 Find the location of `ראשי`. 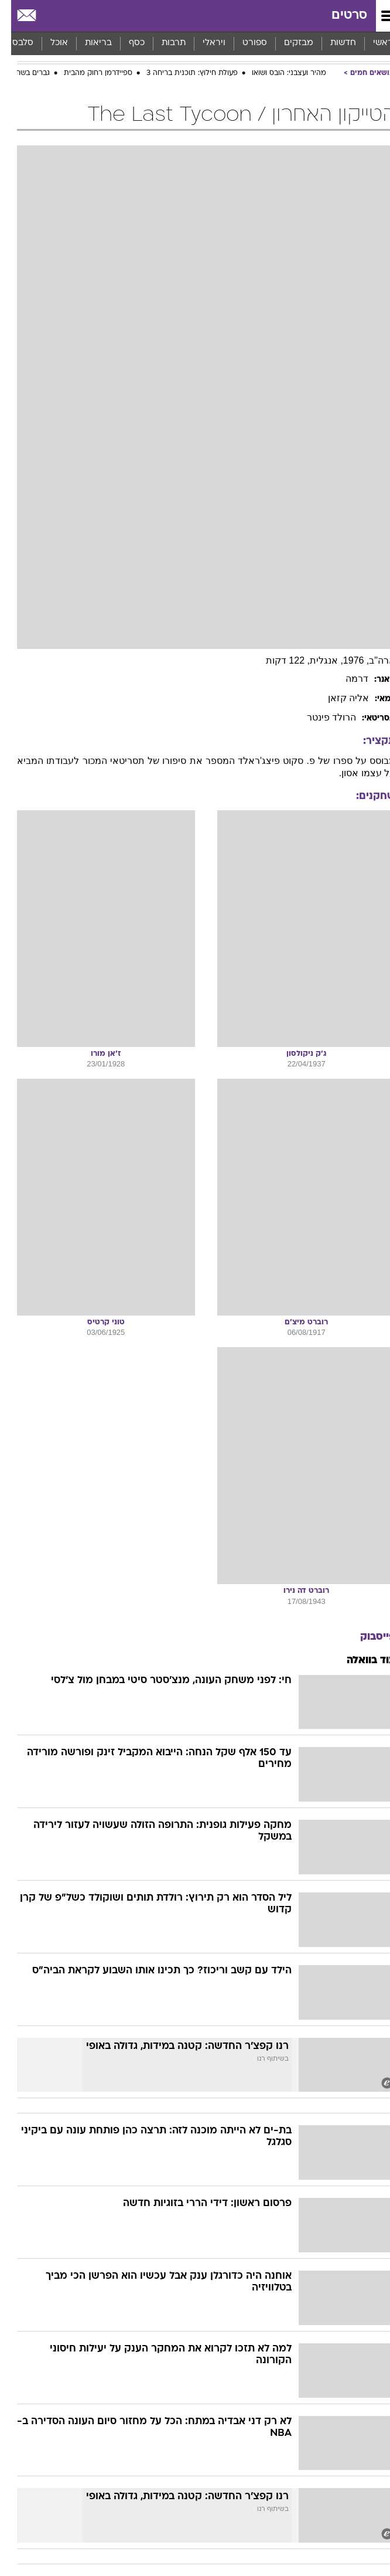

ראשי is located at coordinates (372, 43).